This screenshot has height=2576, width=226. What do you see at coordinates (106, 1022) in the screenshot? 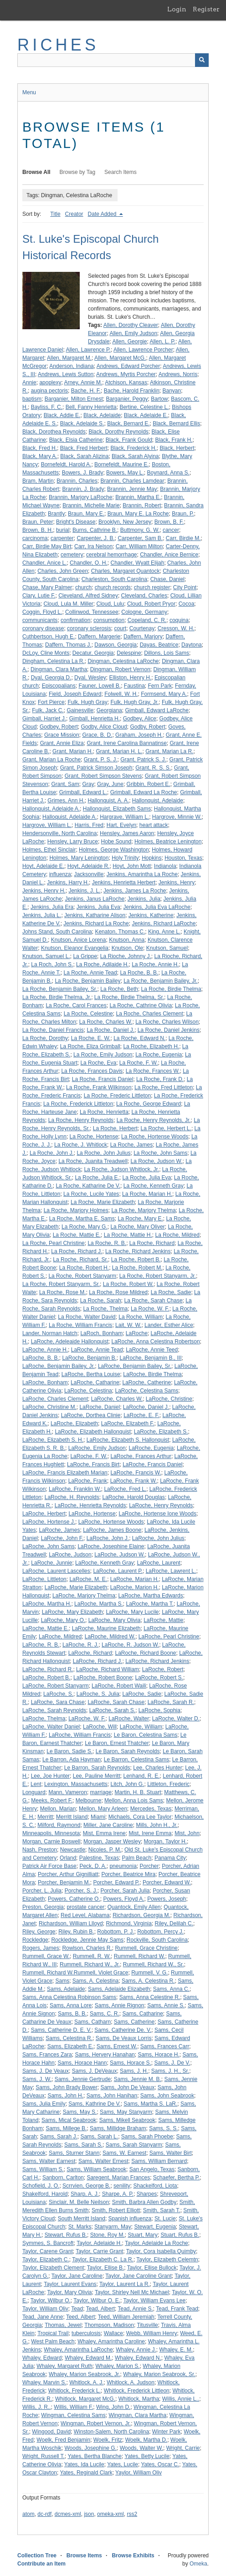
I see `La Roche, Charles W.` at bounding box center [106, 1022].